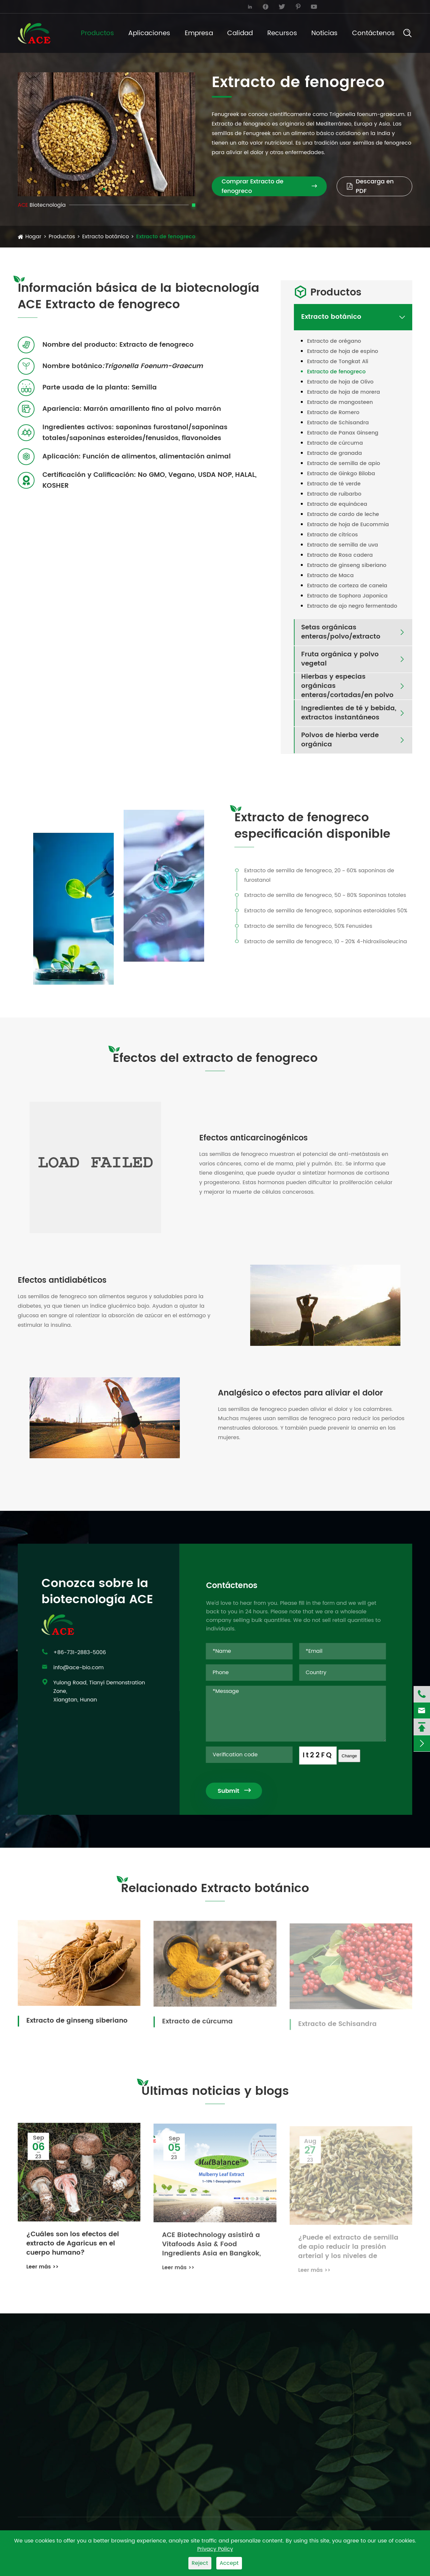 Image resolution: width=430 pixels, height=2576 pixels. I want to click on +86-731-2883-5006, so click(150, 6).